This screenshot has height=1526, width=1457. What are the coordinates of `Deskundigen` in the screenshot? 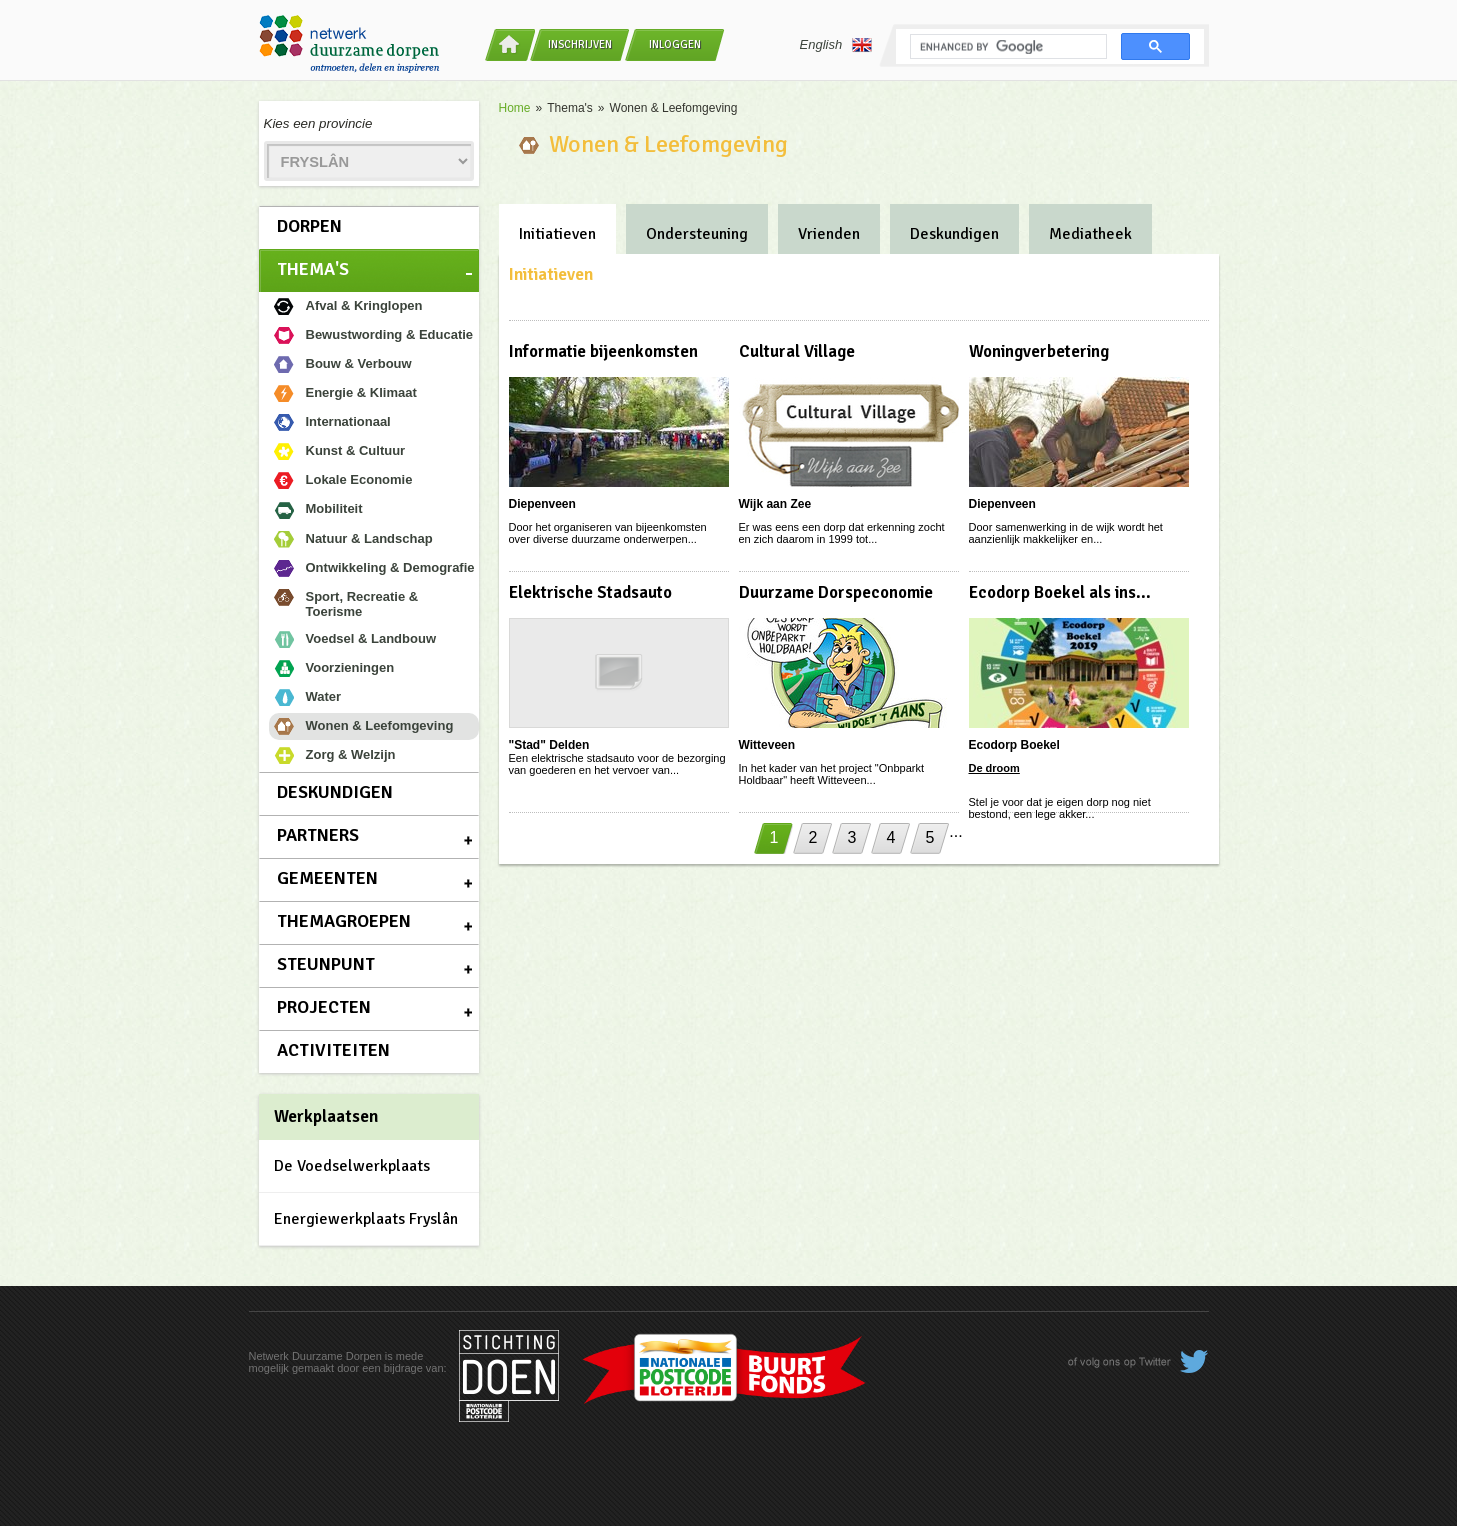 It's located at (335, 792).